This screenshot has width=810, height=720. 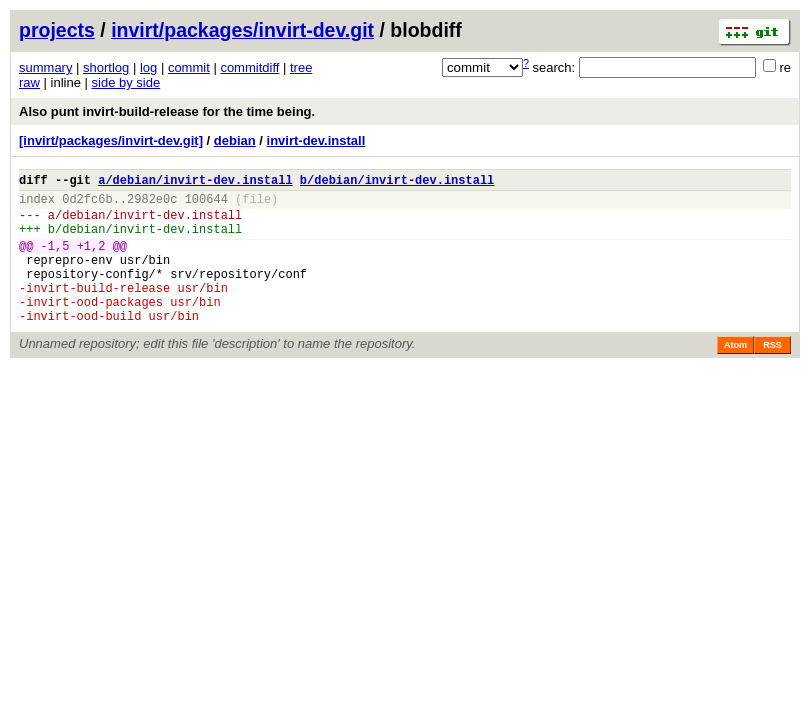 What do you see at coordinates (106, 67) in the screenshot?
I see `shortlog` at bounding box center [106, 67].